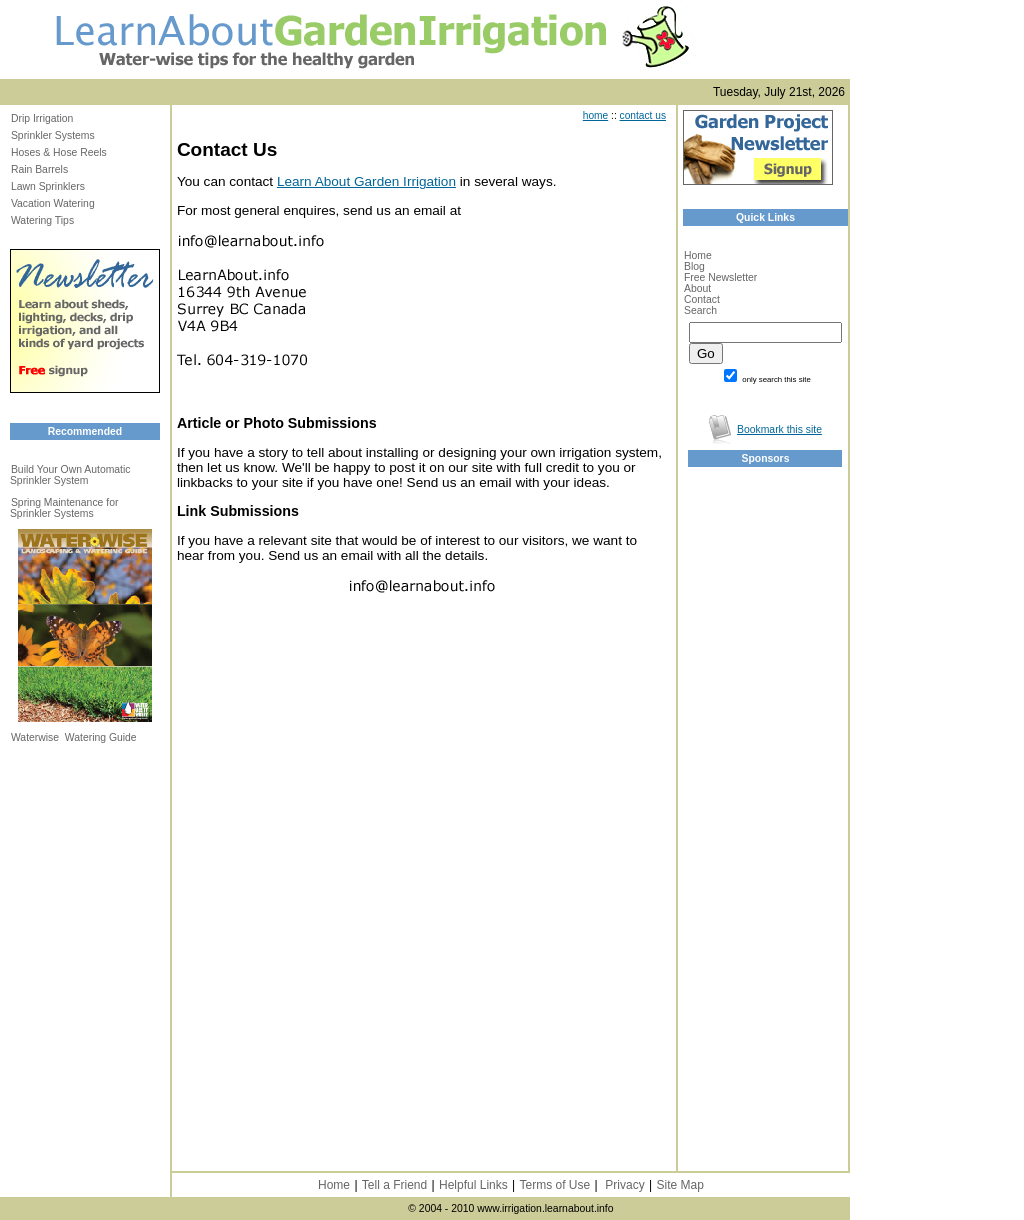  Describe the element at coordinates (720, 277) in the screenshot. I see `Free Newsletter` at that location.